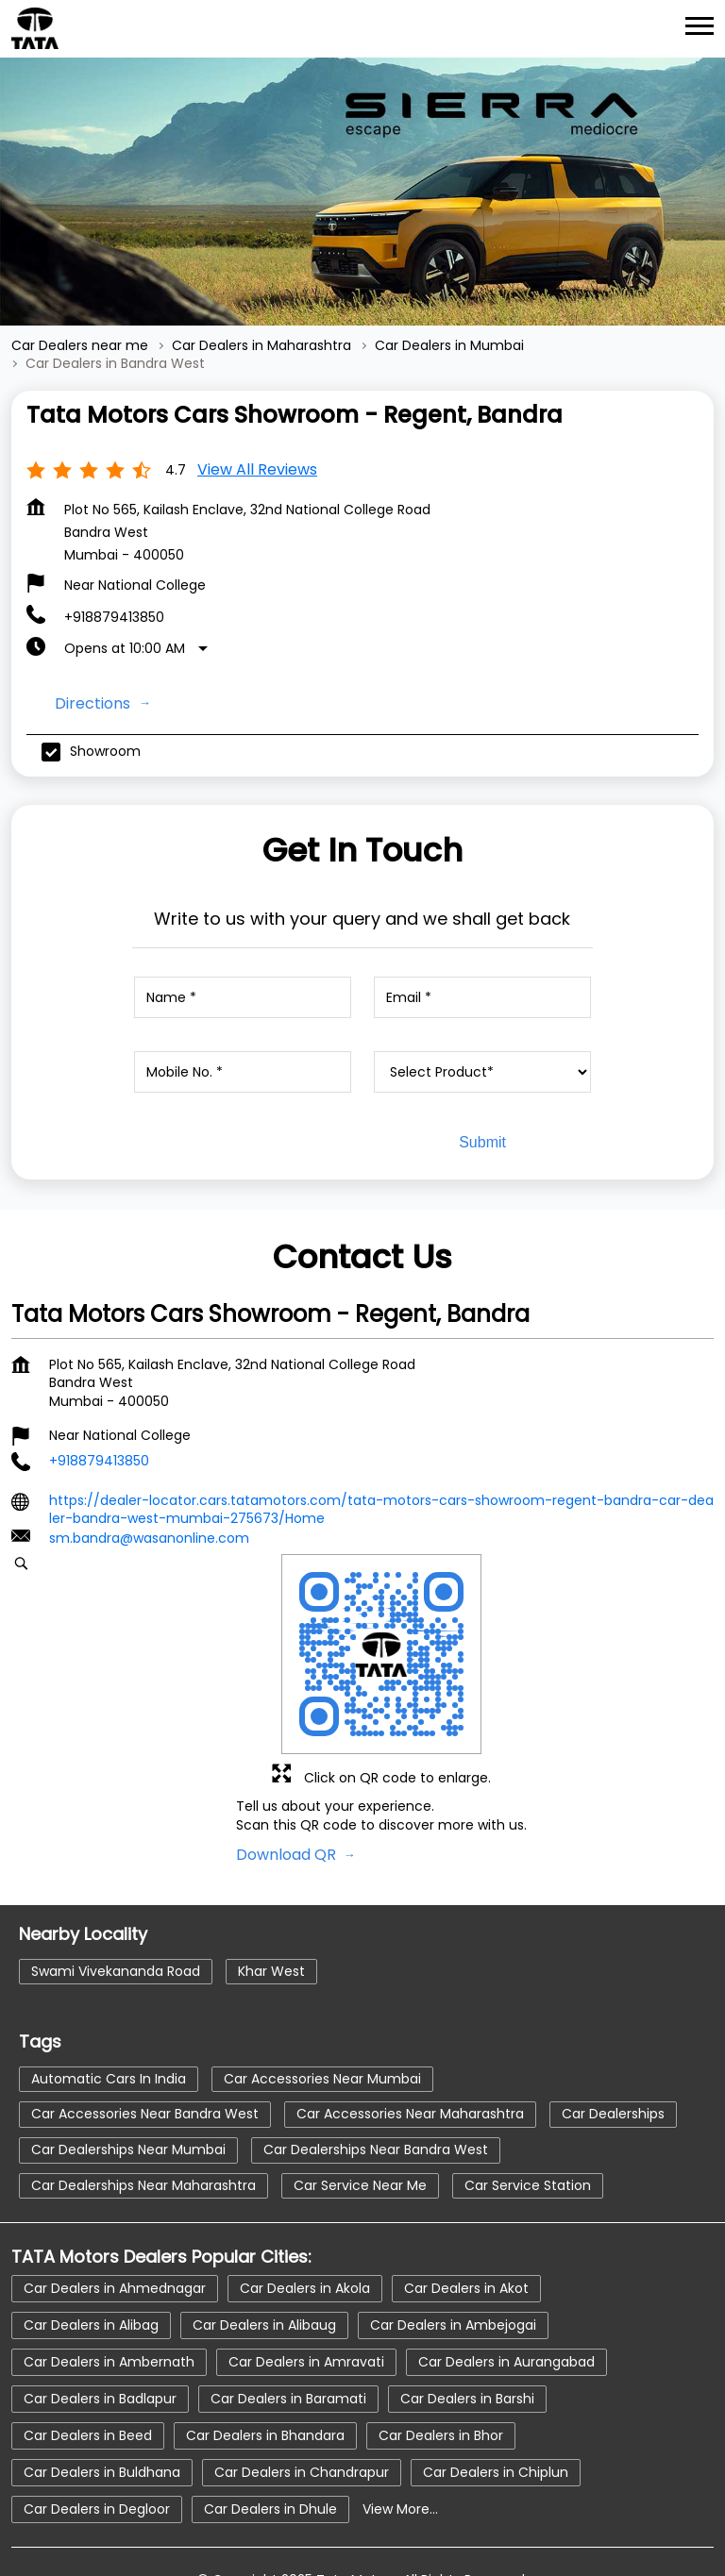  Describe the element at coordinates (441, 2357) in the screenshot. I see `Car Dealers in Bhor` at that location.